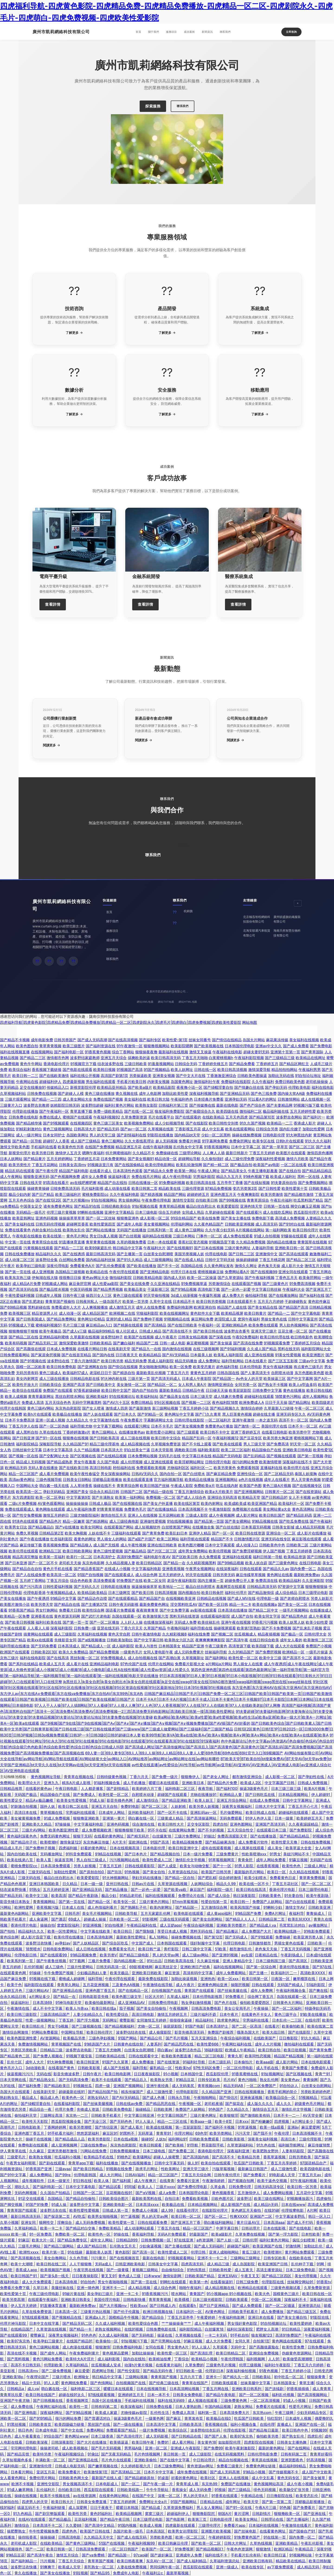 The image size is (334, 2576). What do you see at coordinates (137, 1426) in the screenshot?
I see `在线观看污网址` at bounding box center [137, 1426].